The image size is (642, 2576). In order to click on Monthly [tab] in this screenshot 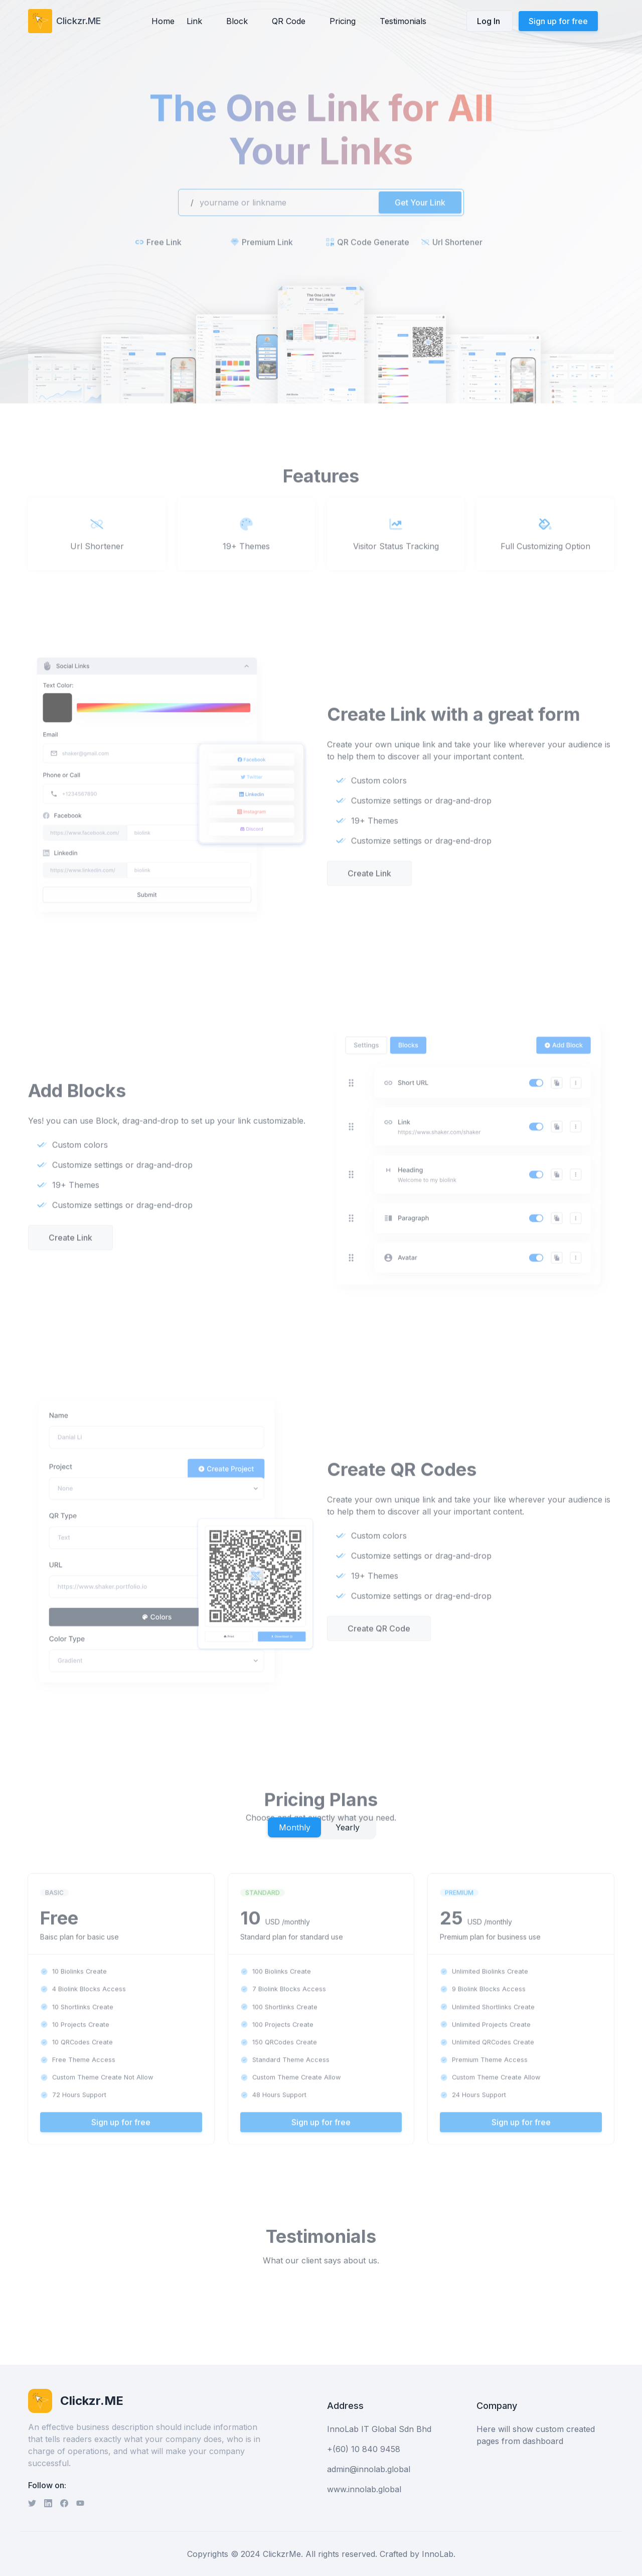, I will do `click(294, 1827)`.